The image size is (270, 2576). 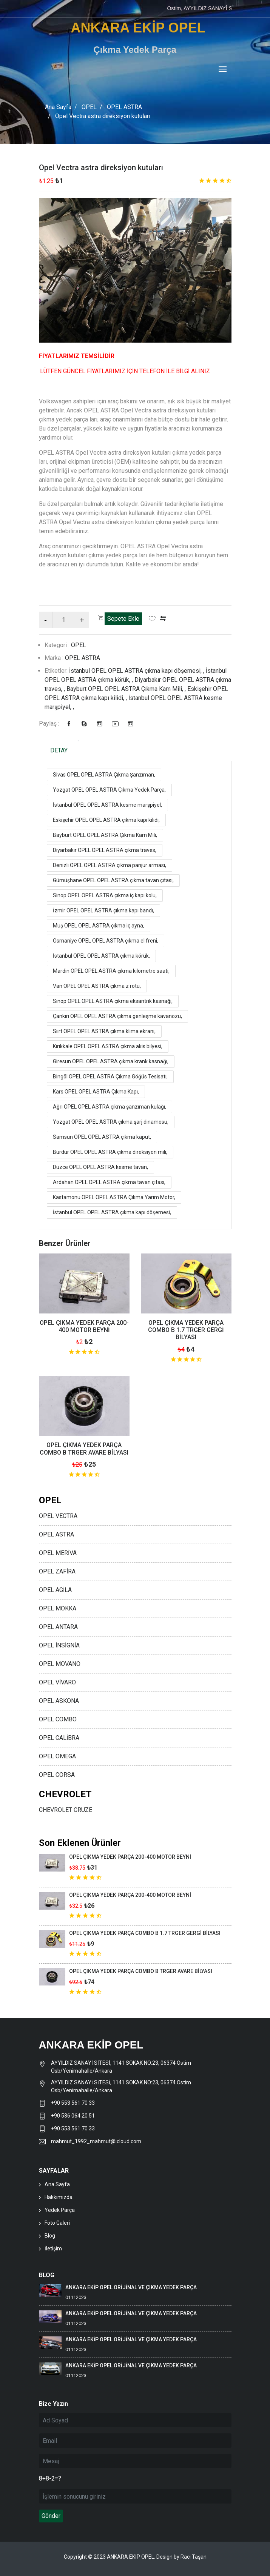 What do you see at coordinates (101, 167) in the screenshot?
I see `Opel Vectra astra direksiyon kutuları` at bounding box center [101, 167].